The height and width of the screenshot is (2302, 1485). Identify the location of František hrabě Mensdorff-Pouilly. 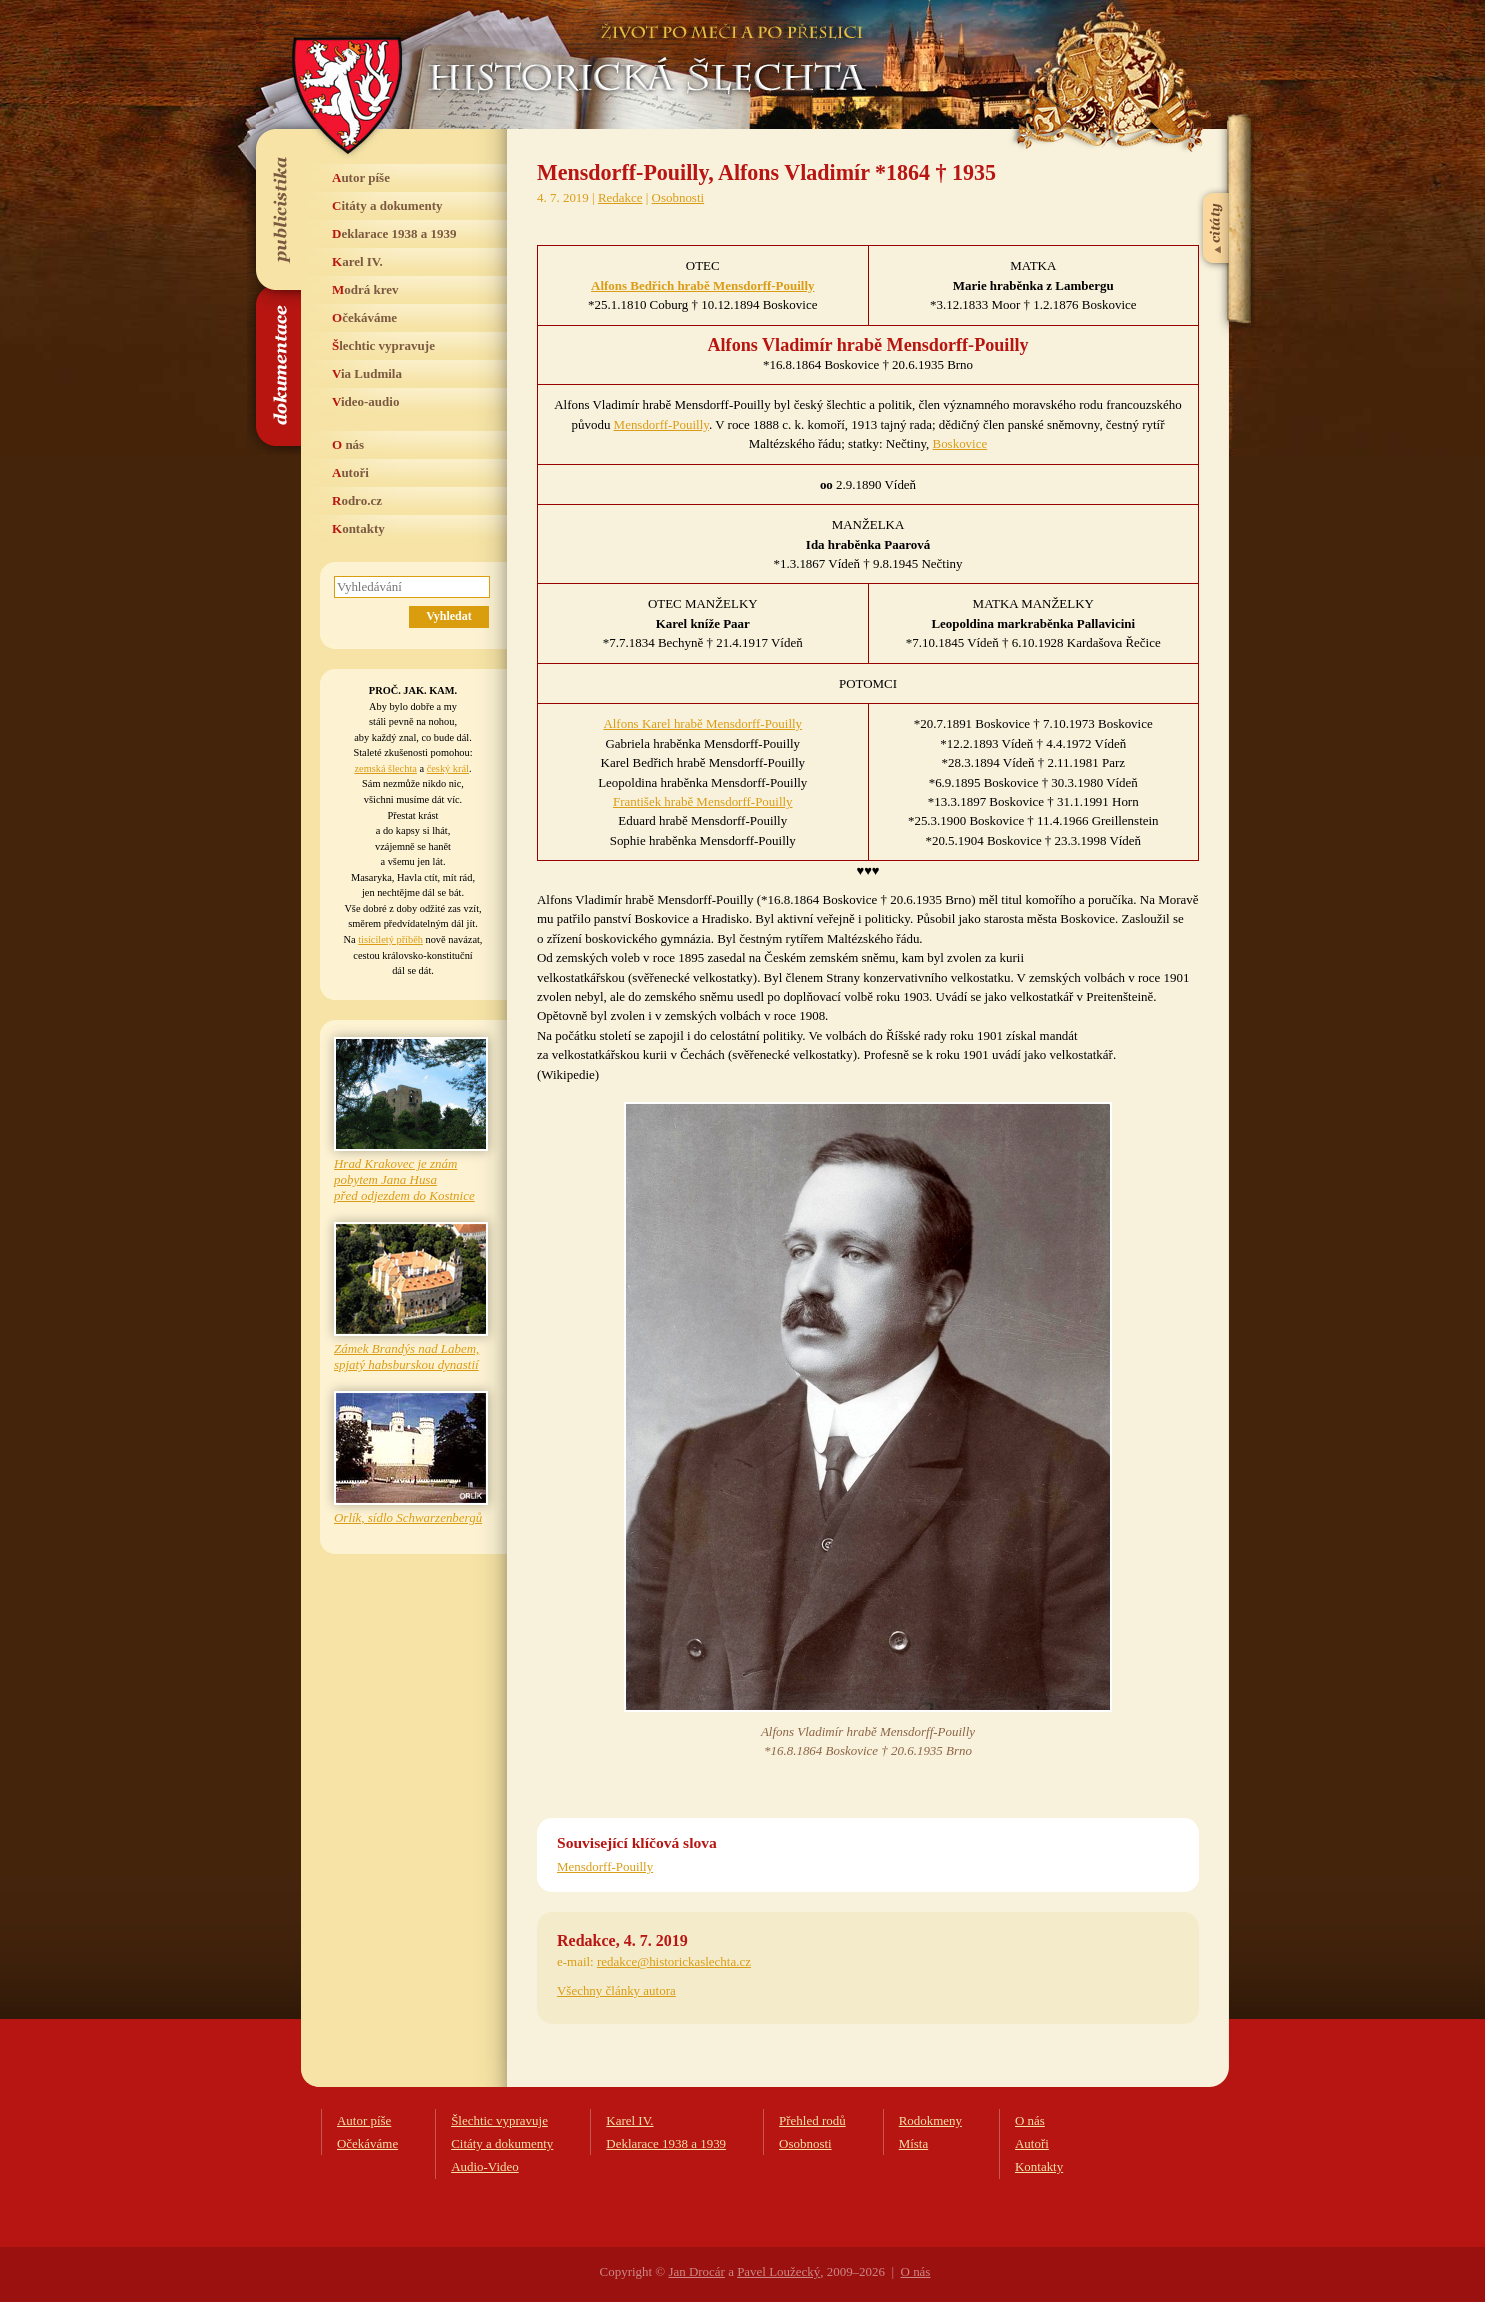
(703, 801).